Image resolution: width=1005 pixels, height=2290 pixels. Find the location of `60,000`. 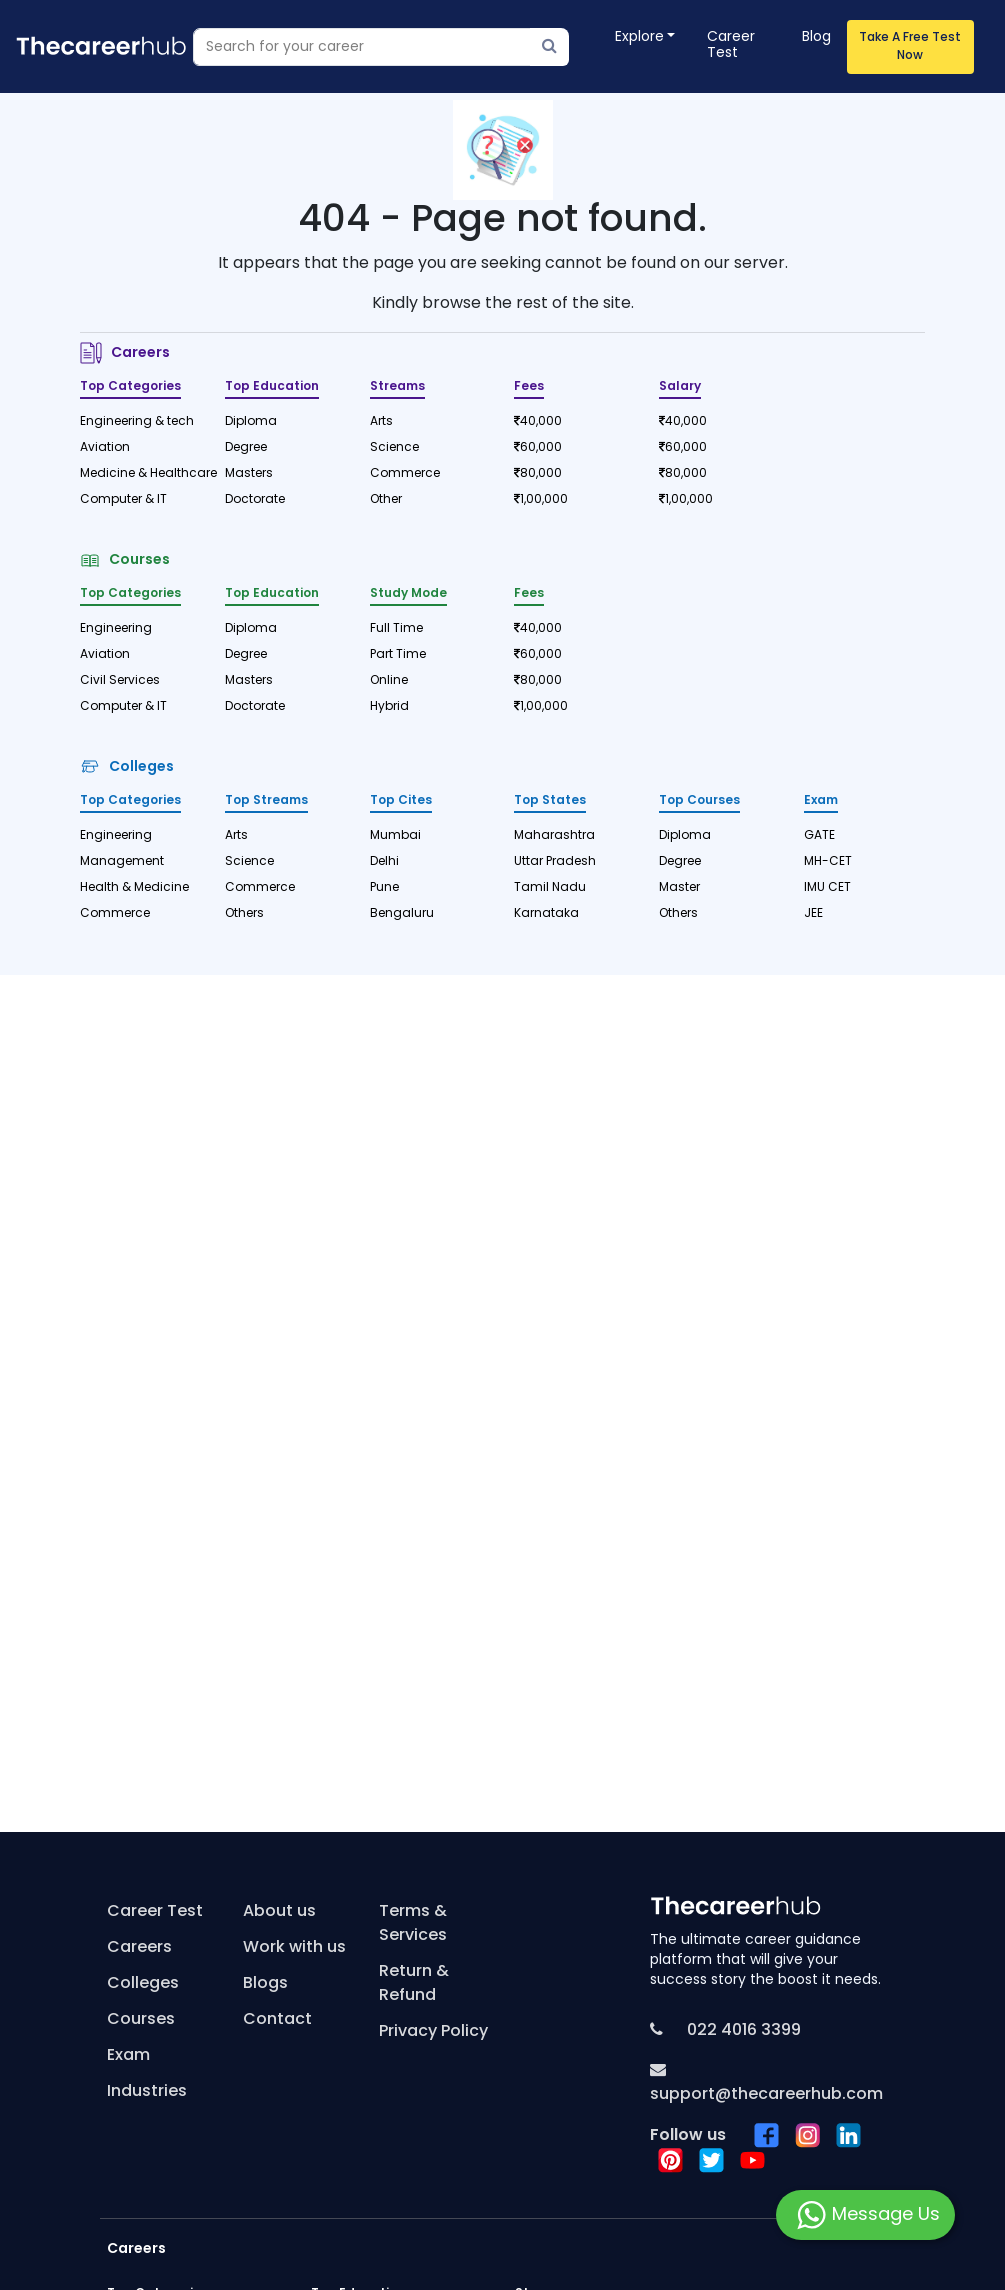

60,000 is located at coordinates (538, 448).